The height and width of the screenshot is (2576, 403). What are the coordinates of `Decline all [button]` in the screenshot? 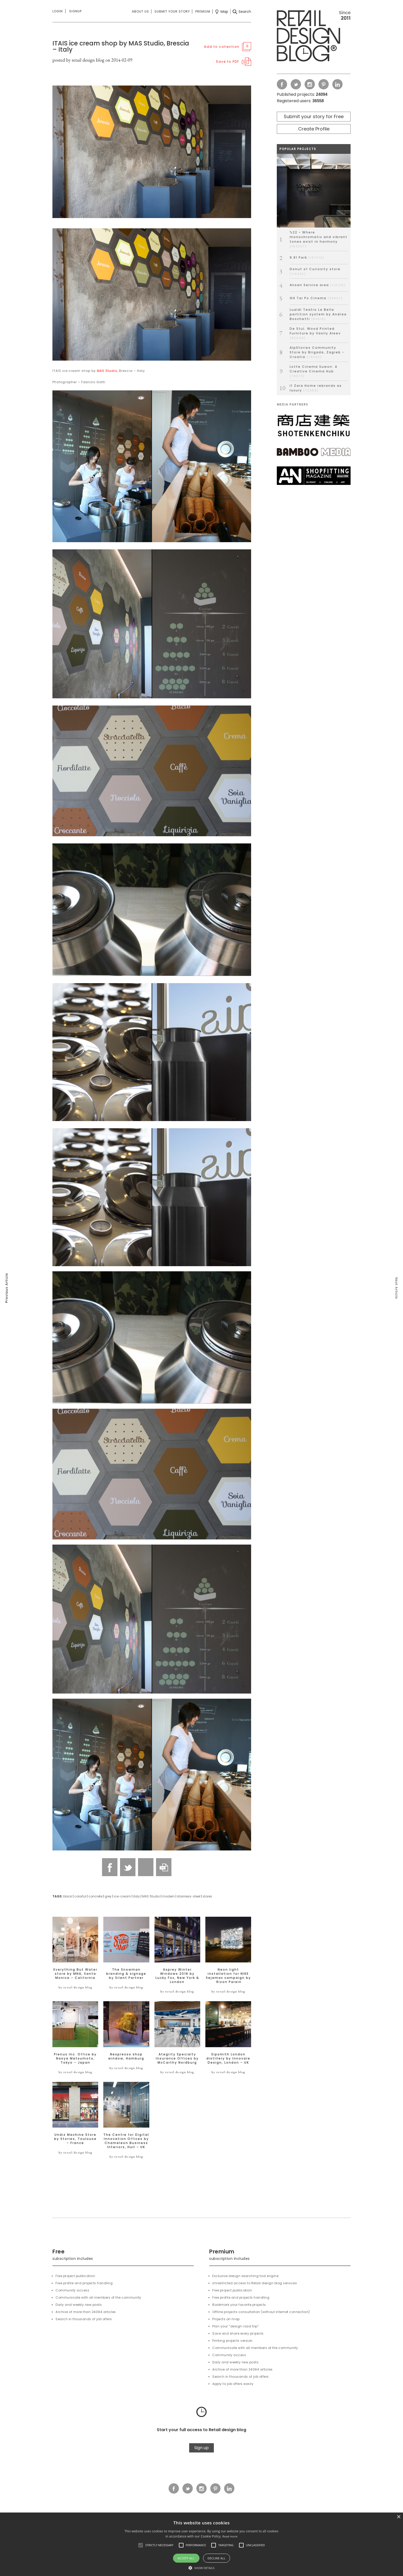 It's located at (217, 2558).